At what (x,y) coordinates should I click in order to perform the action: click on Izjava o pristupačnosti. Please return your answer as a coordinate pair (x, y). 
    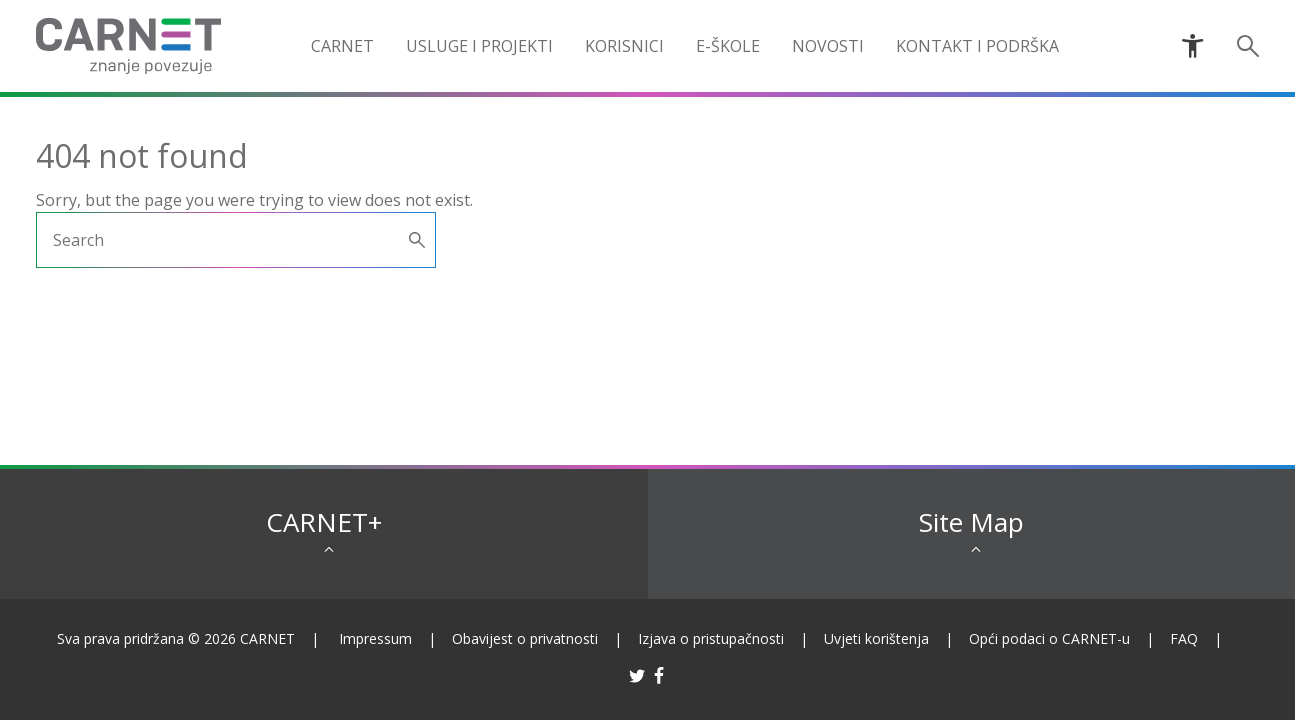
    Looking at the image, I should click on (711, 638).